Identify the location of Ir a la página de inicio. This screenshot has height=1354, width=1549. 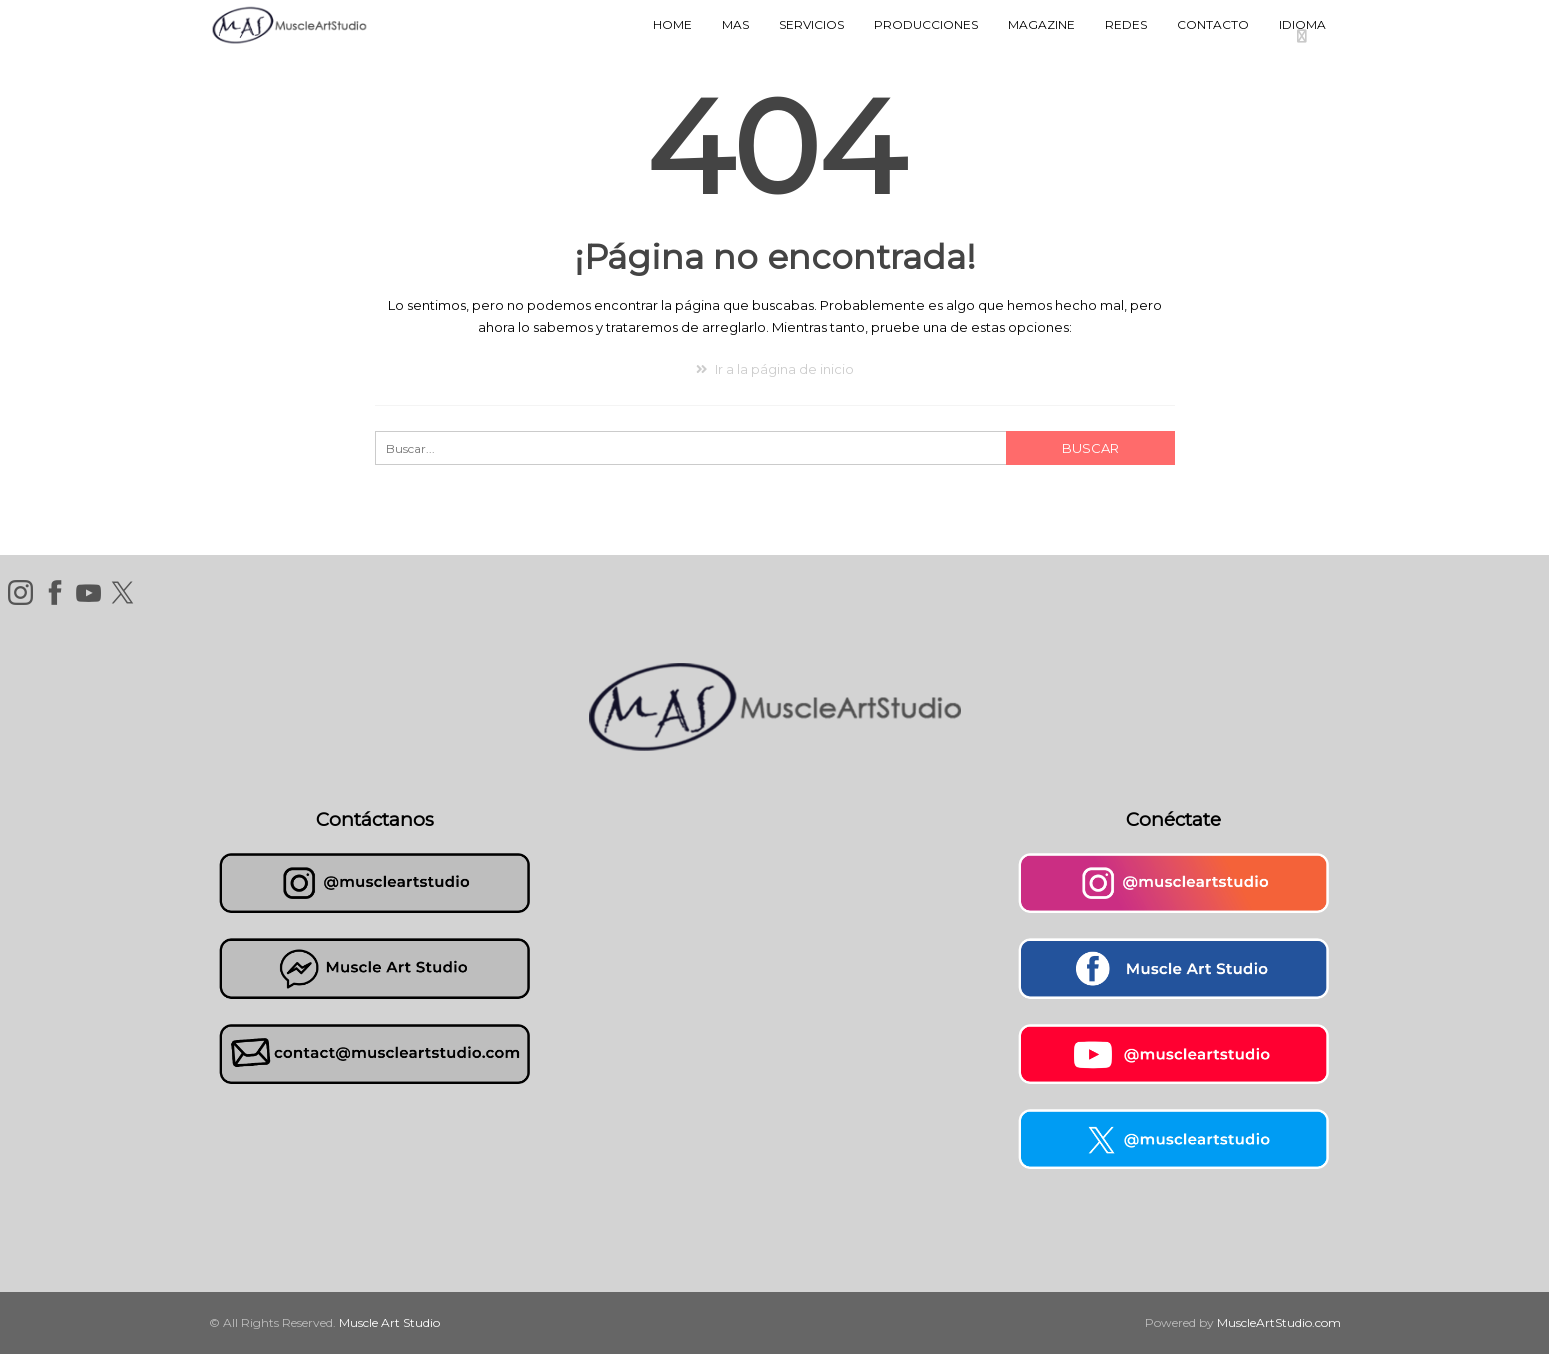
(775, 369).